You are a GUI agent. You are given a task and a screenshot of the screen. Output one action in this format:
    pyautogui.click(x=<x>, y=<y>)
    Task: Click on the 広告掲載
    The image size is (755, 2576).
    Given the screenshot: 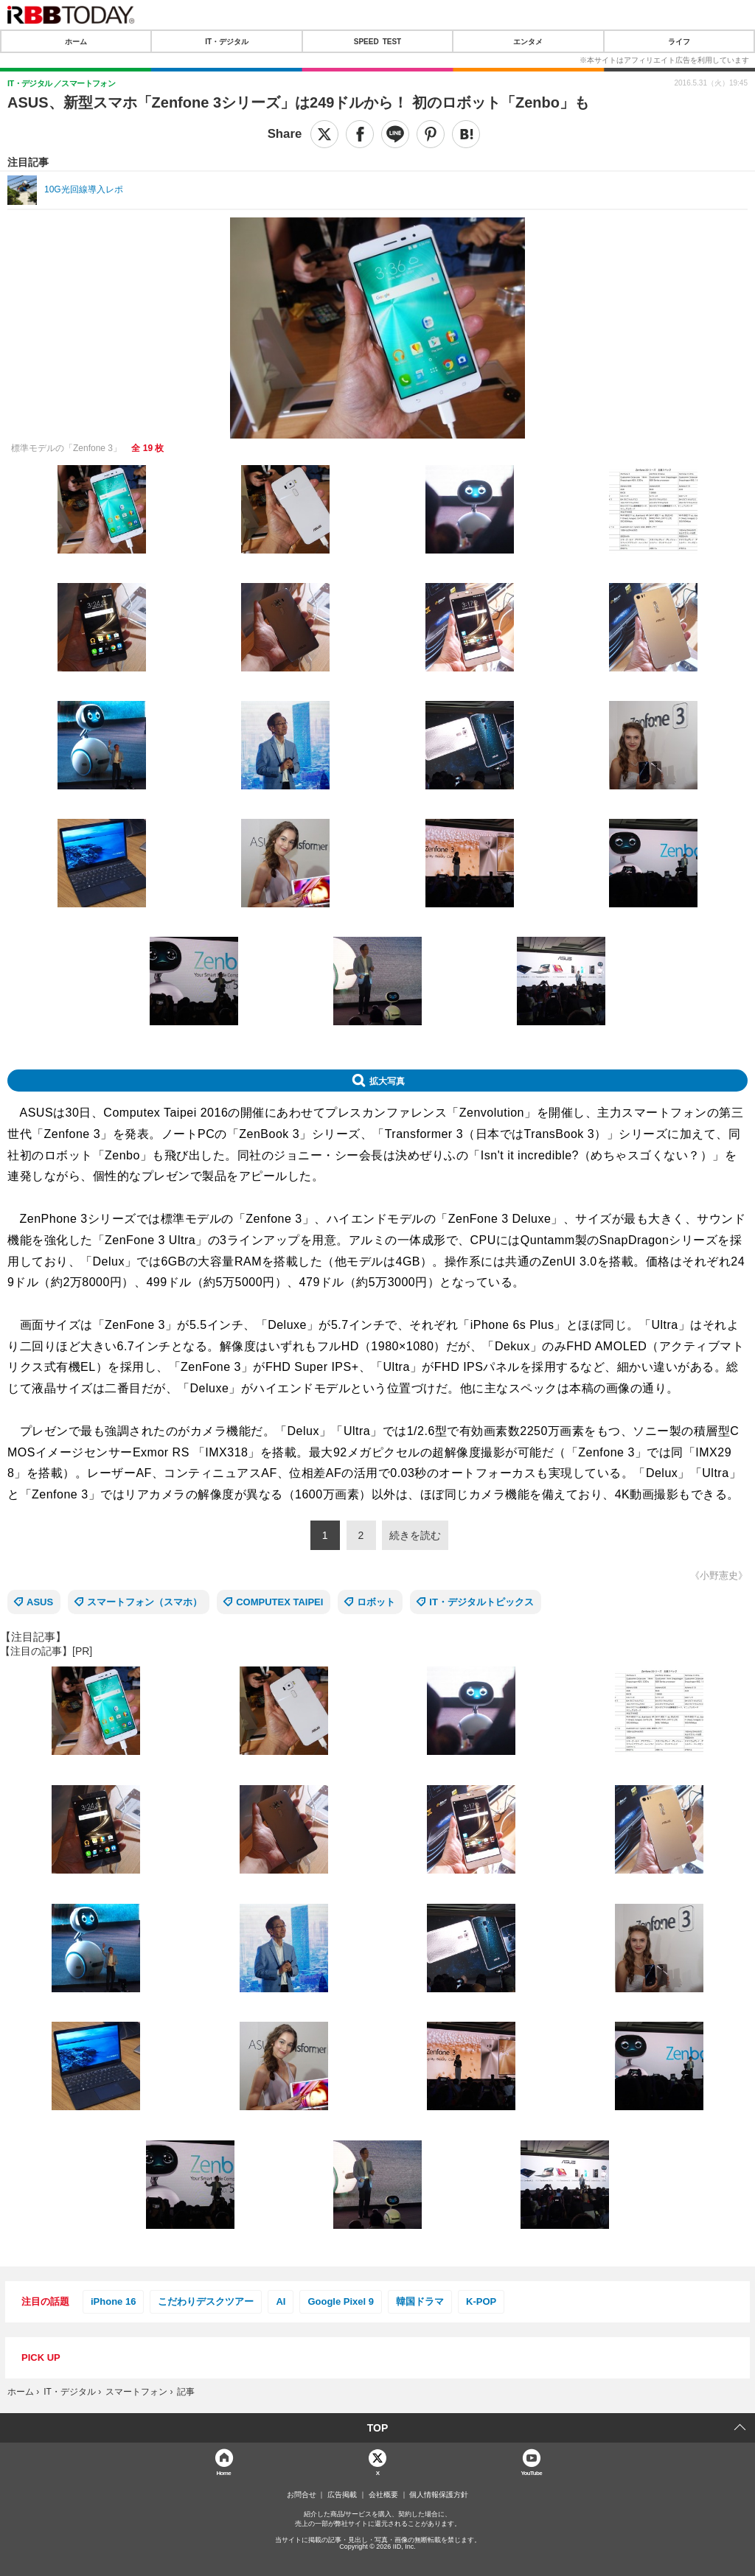 What is the action you would take?
    pyautogui.click(x=342, y=2495)
    